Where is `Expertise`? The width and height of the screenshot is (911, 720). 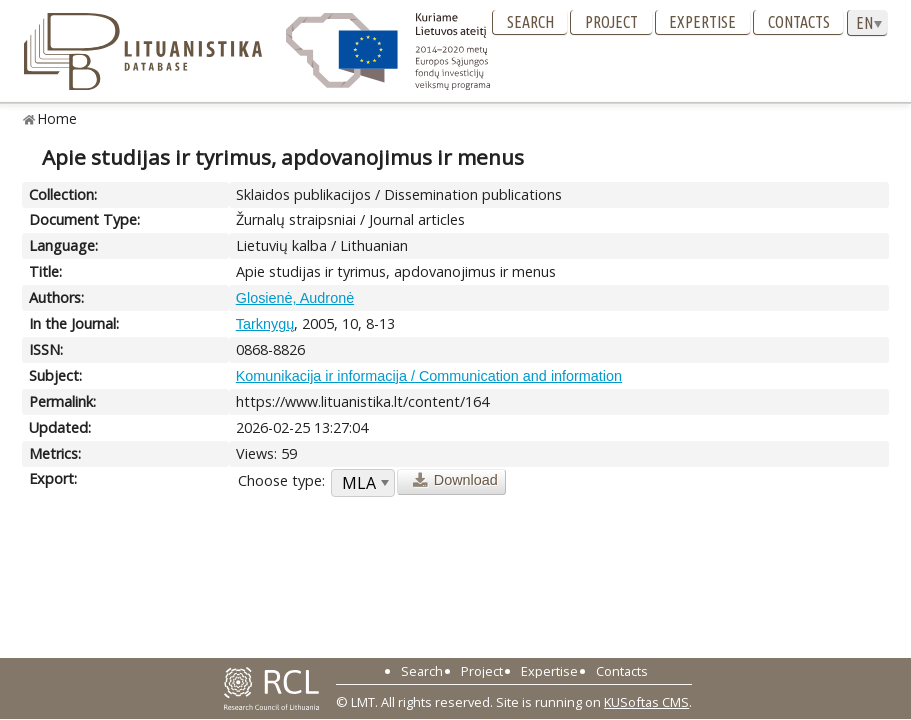 Expertise is located at coordinates (702, 22).